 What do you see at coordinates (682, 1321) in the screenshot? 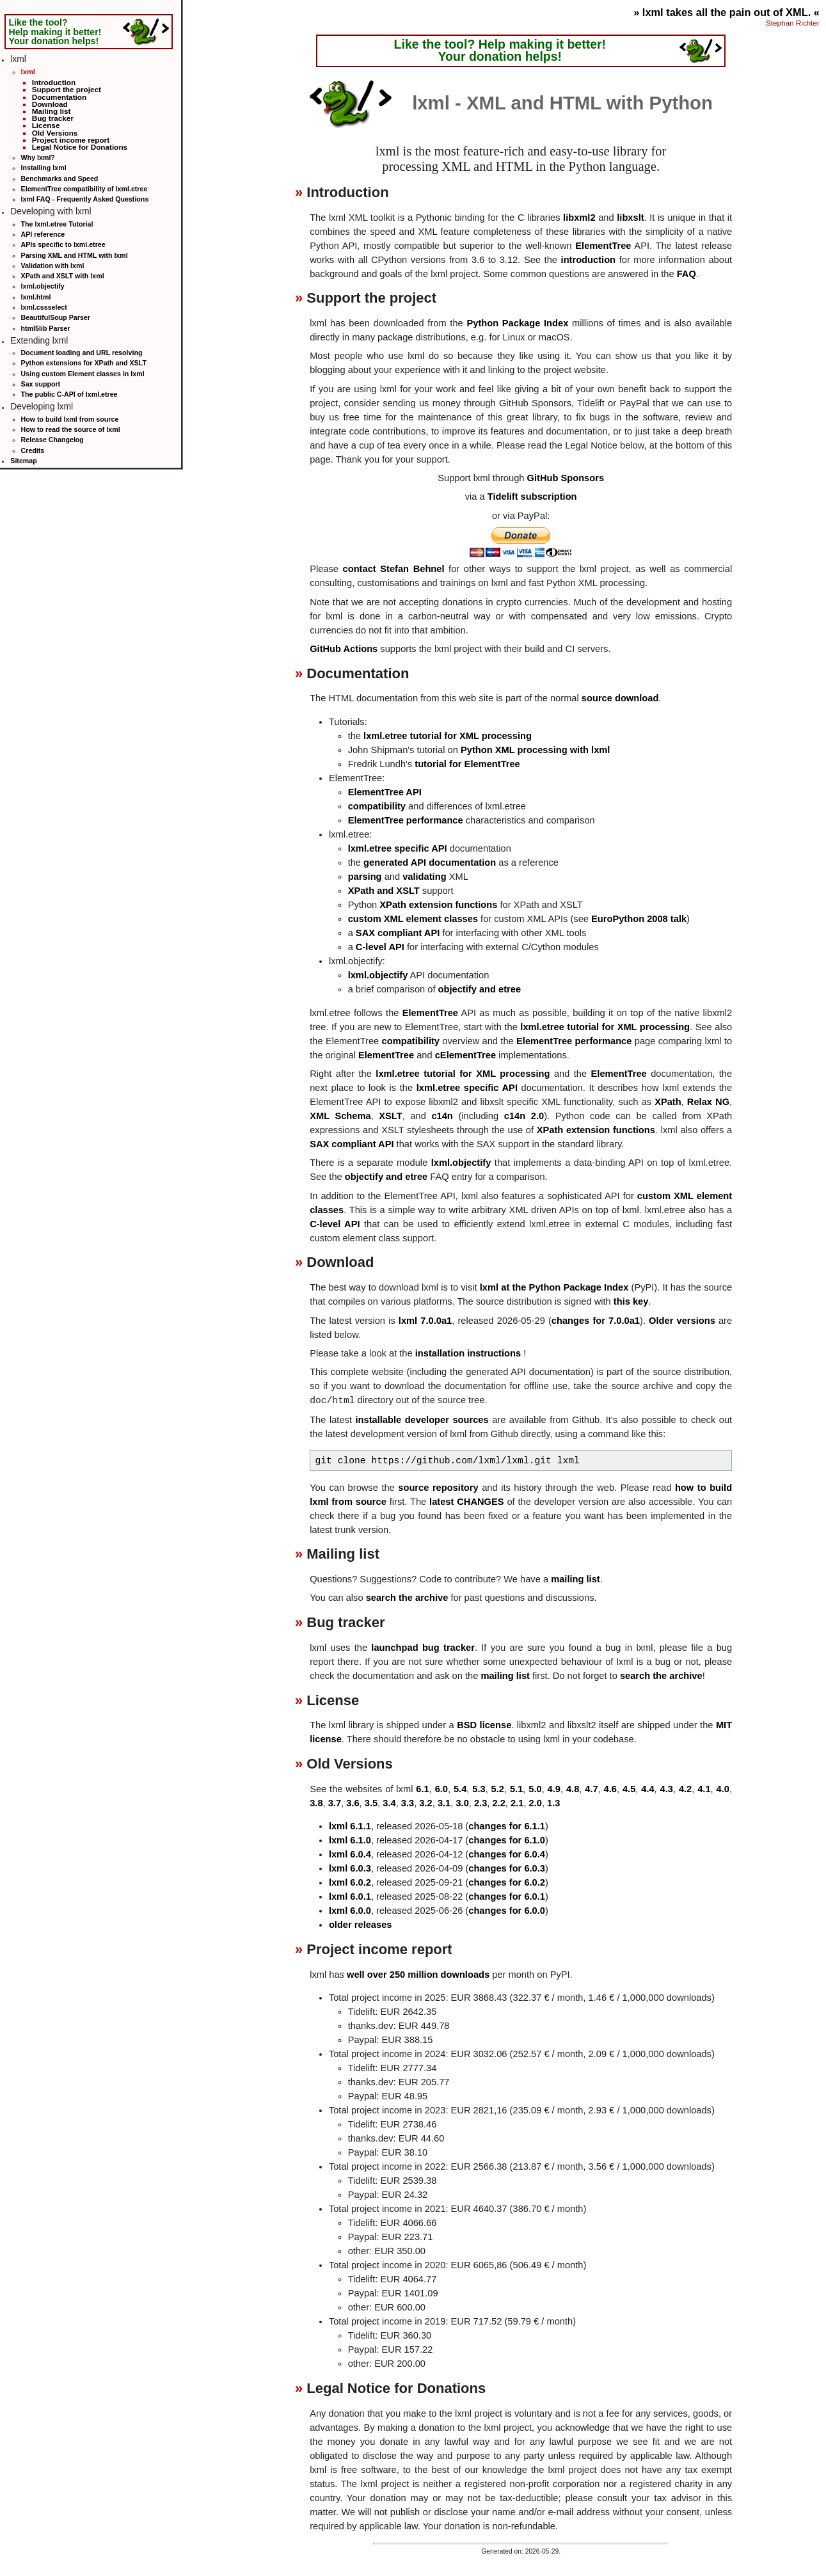
I see `Older versions` at bounding box center [682, 1321].